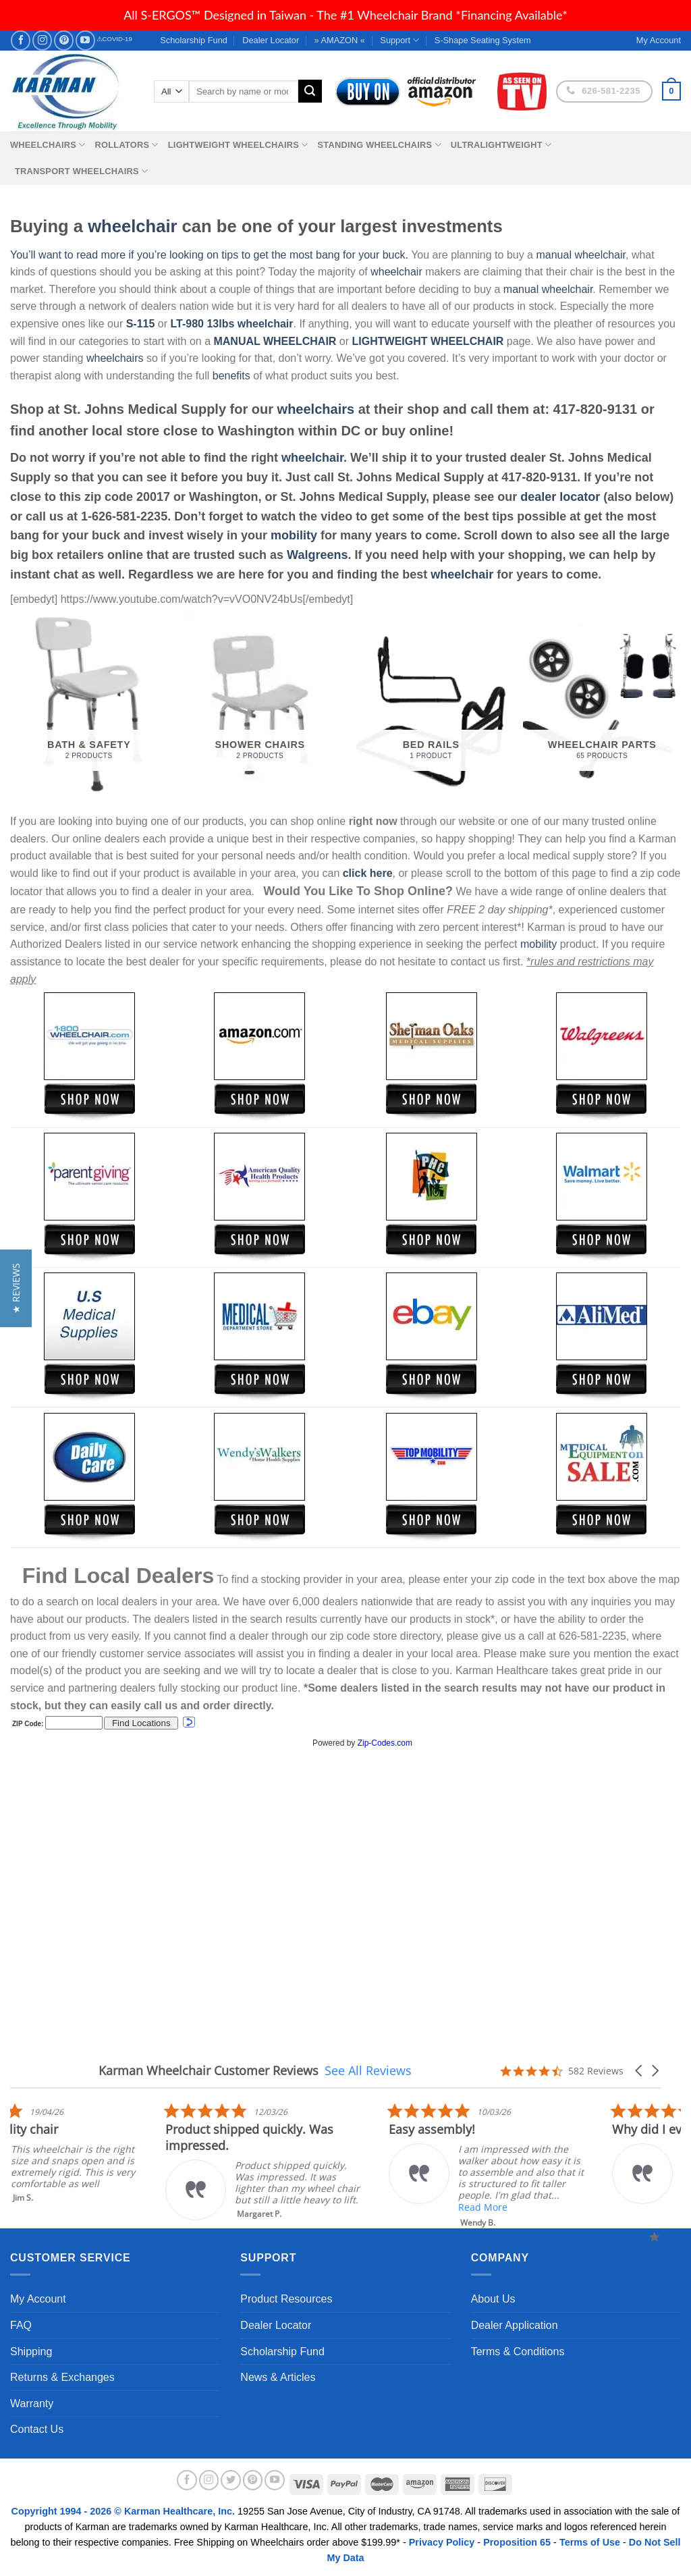 The width and height of the screenshot is (691, 2576). What do you see at coordinates (42, 40) in the screenshot?
I see `[Follow on Instagram]` at bounding box center [42, 40].